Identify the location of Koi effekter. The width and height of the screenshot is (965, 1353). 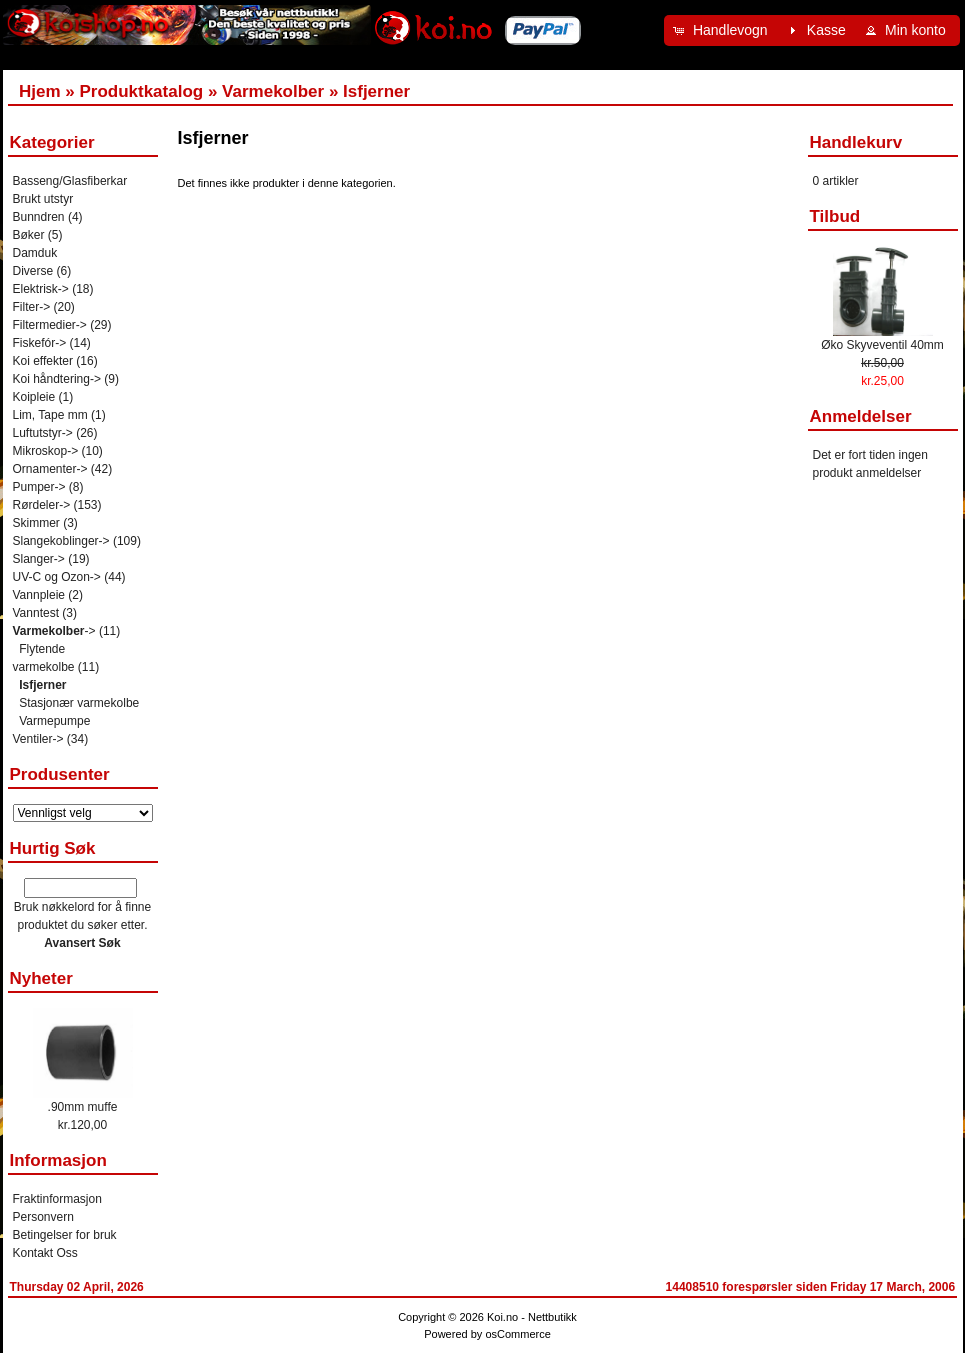
(43, 361).